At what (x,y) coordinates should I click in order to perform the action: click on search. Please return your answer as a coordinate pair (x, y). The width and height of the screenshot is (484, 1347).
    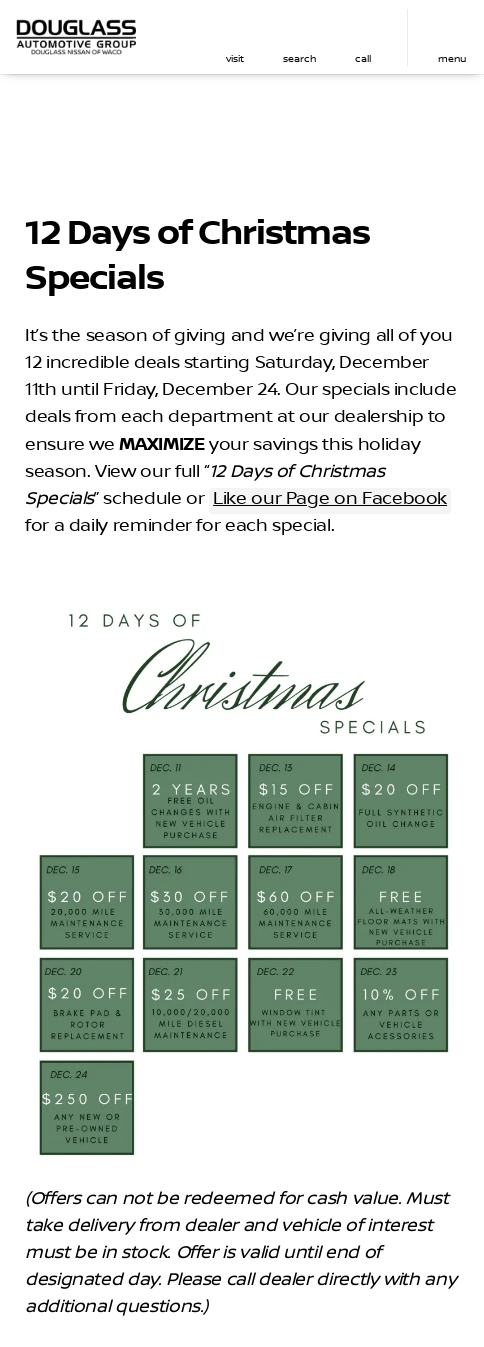
    Looking at the image, I should click on (299, 58).